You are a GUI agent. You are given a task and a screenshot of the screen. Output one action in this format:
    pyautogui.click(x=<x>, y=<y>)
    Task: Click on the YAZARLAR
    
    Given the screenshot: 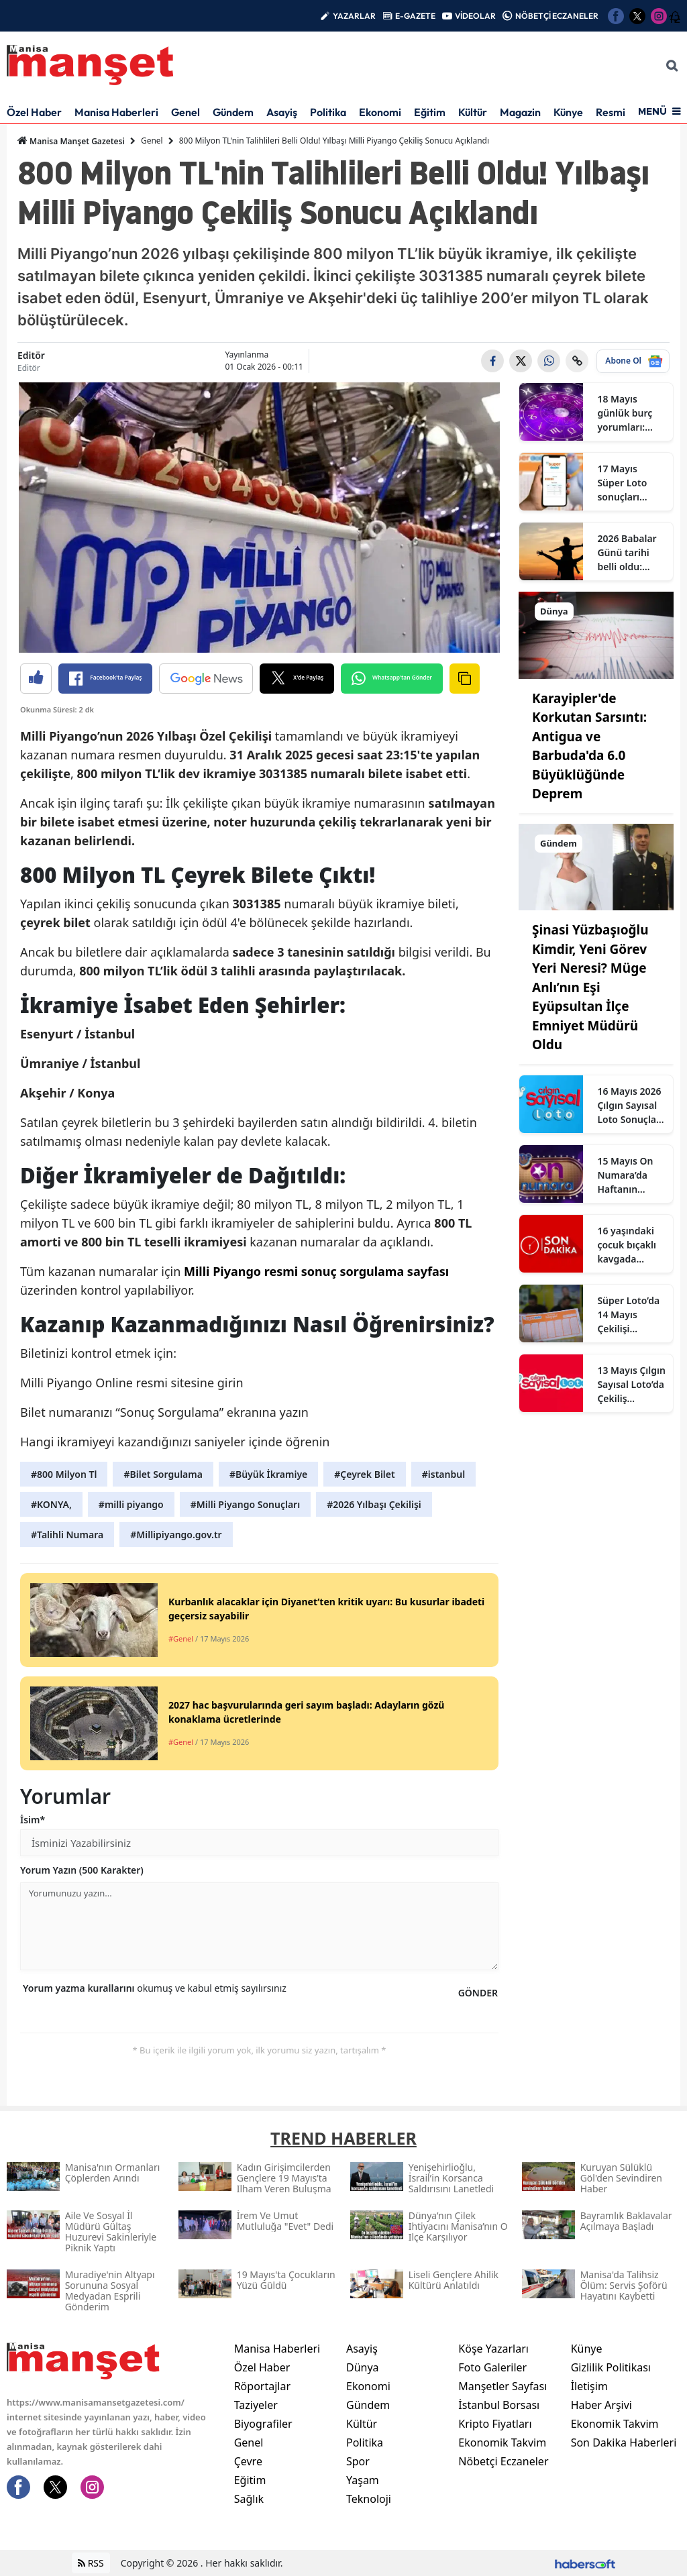 What is the action you would take?
    pyautogui.click(x=354, y=16)
    